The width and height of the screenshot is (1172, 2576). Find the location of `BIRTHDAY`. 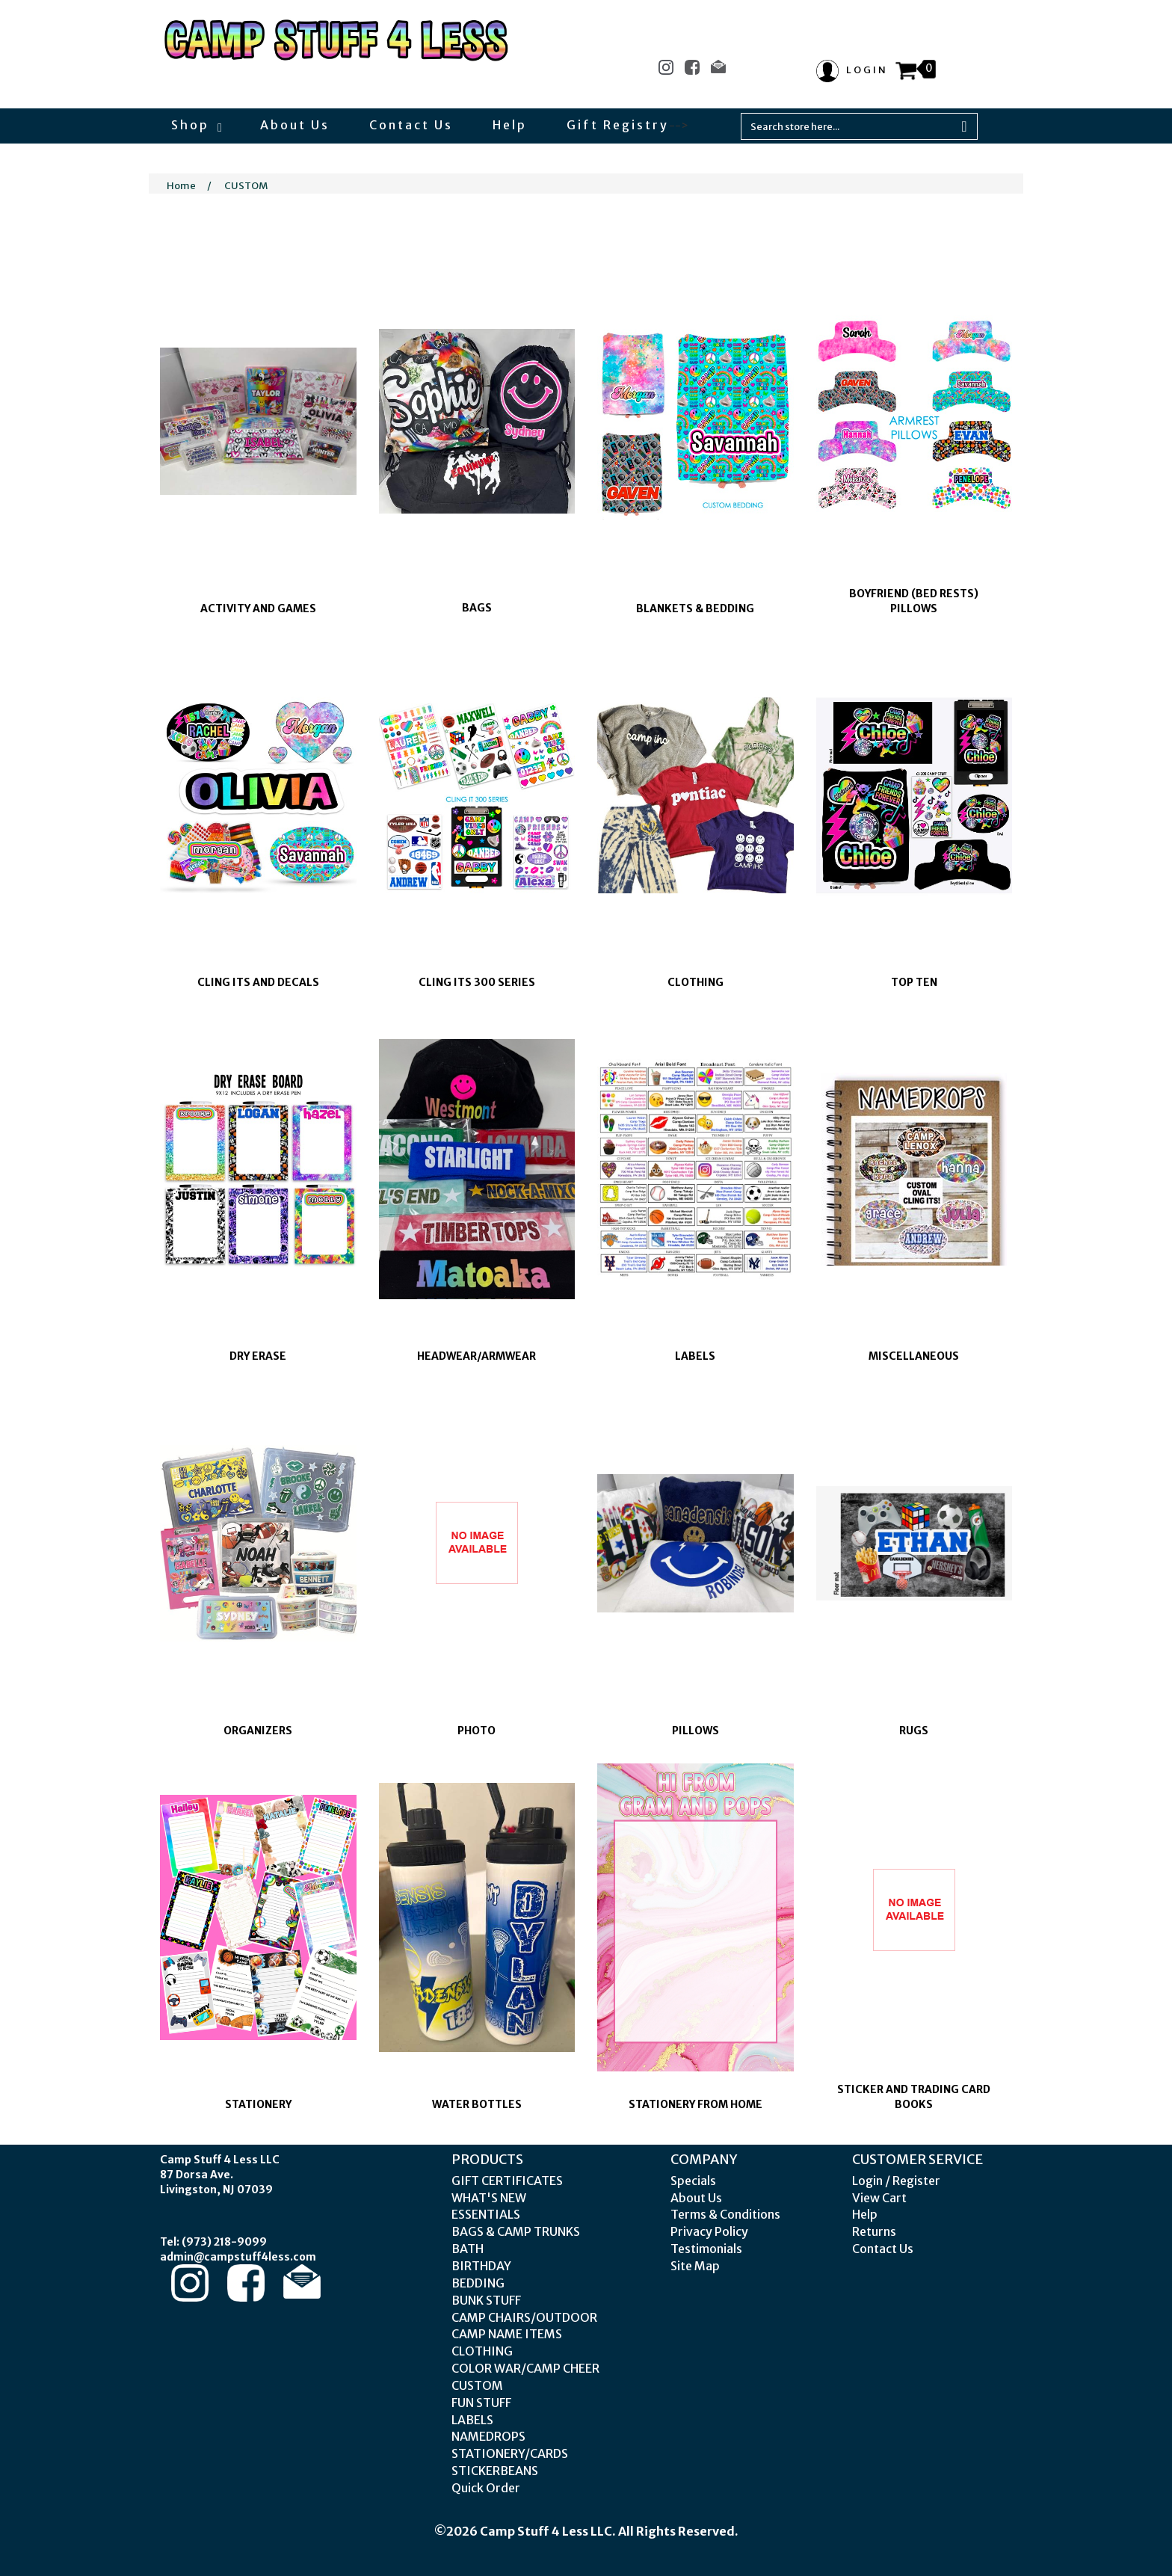

BIRTHDAY is located at coordinates (481, 2265).